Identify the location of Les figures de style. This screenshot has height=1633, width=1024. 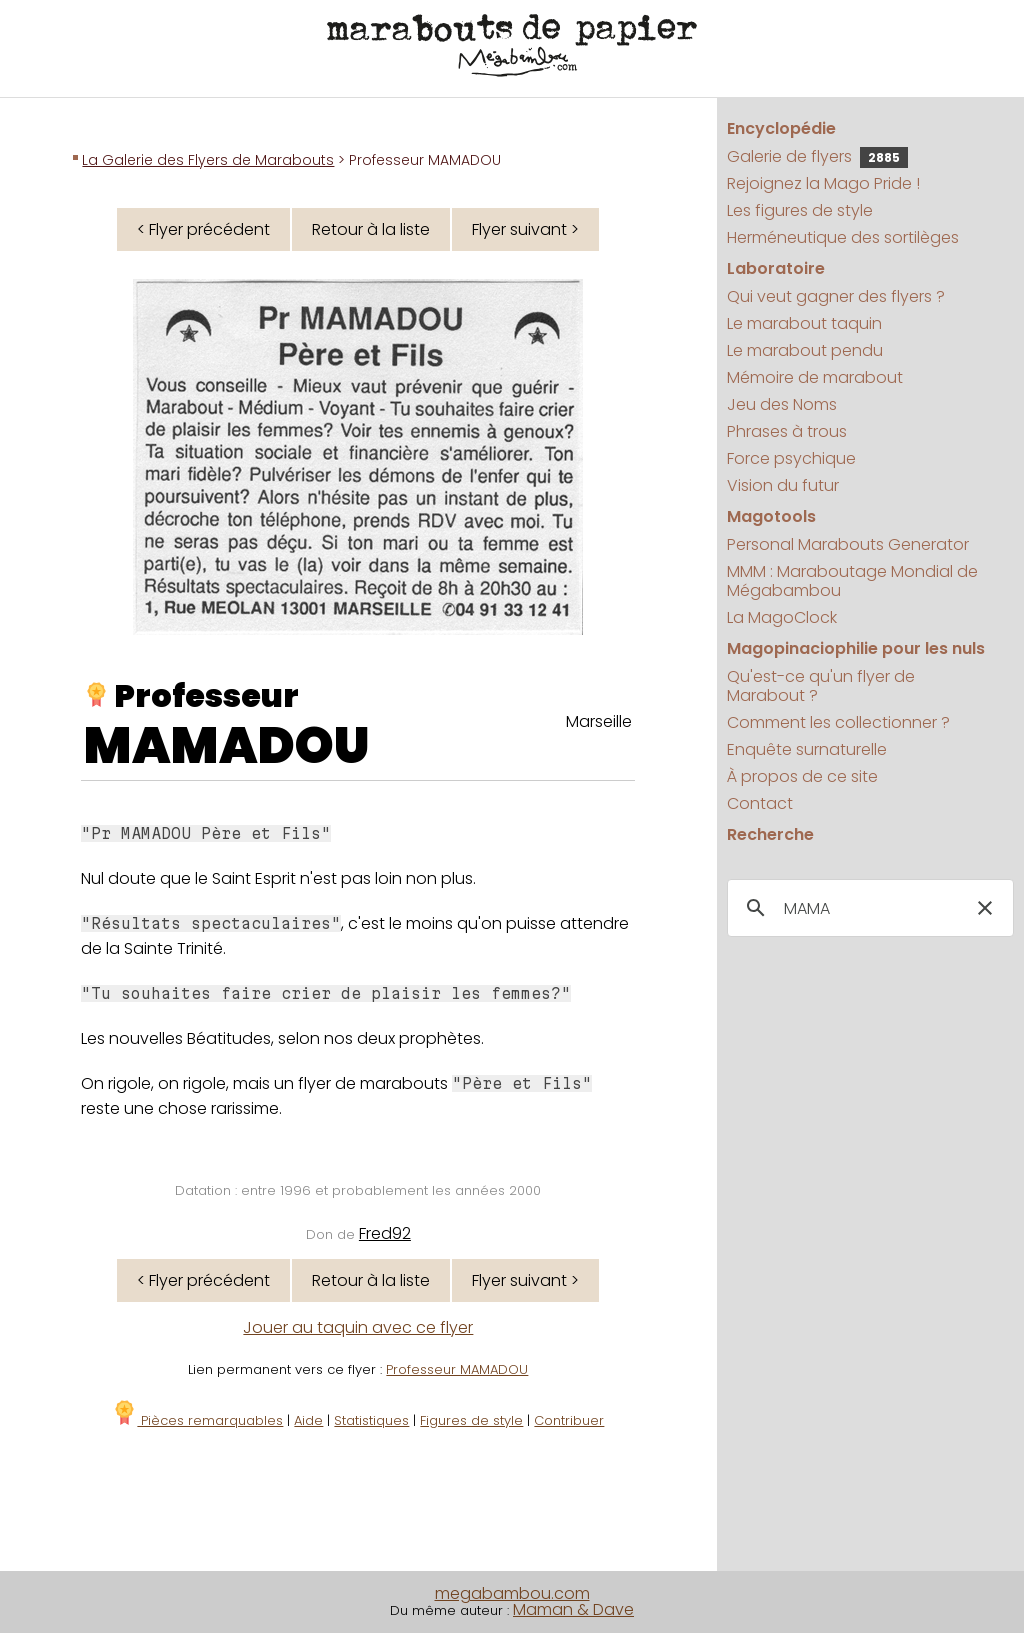
(800, 210).